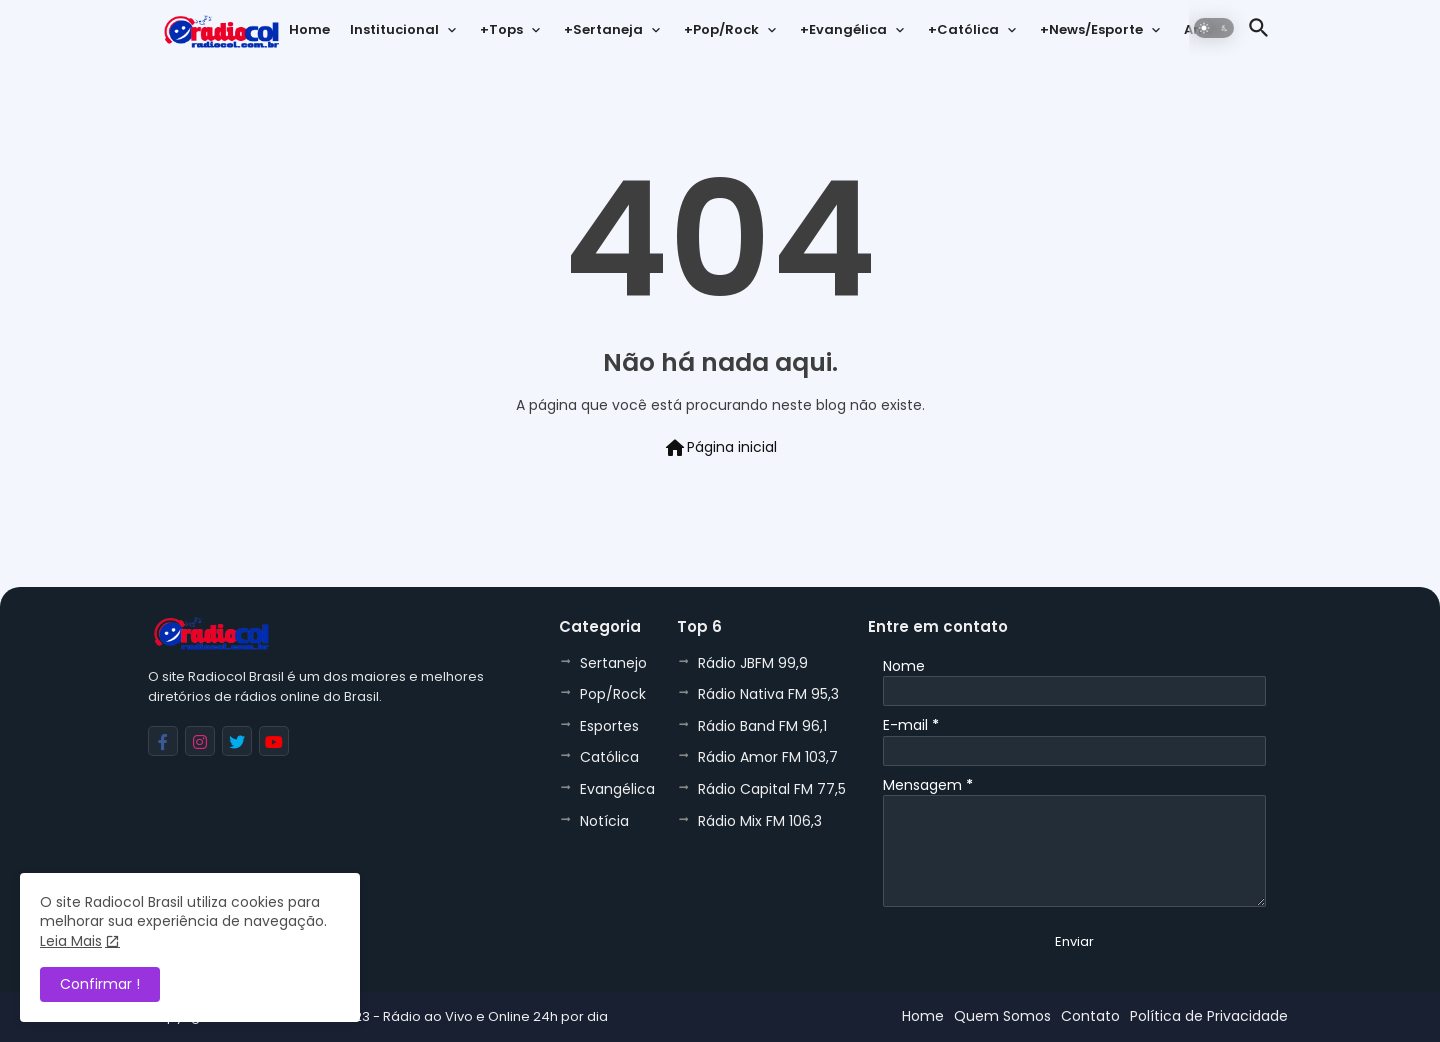  What do you see at coordinates (501, 29) in the screenshot?
I see `+Tops` at bounding box center [501, 29].